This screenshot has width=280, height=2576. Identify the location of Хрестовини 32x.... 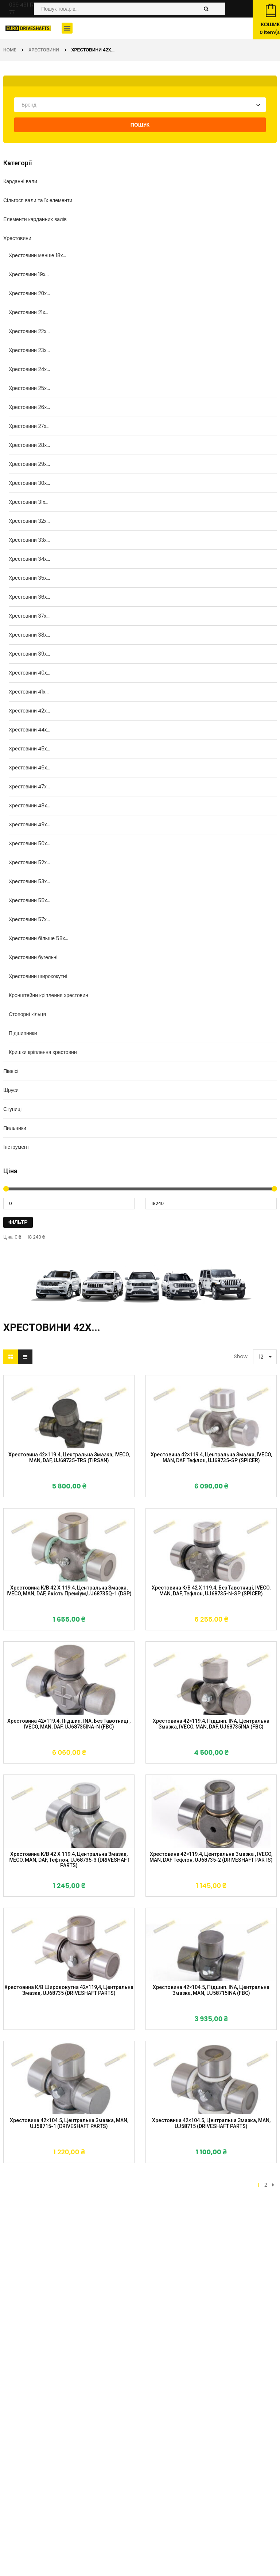
(29, 521).